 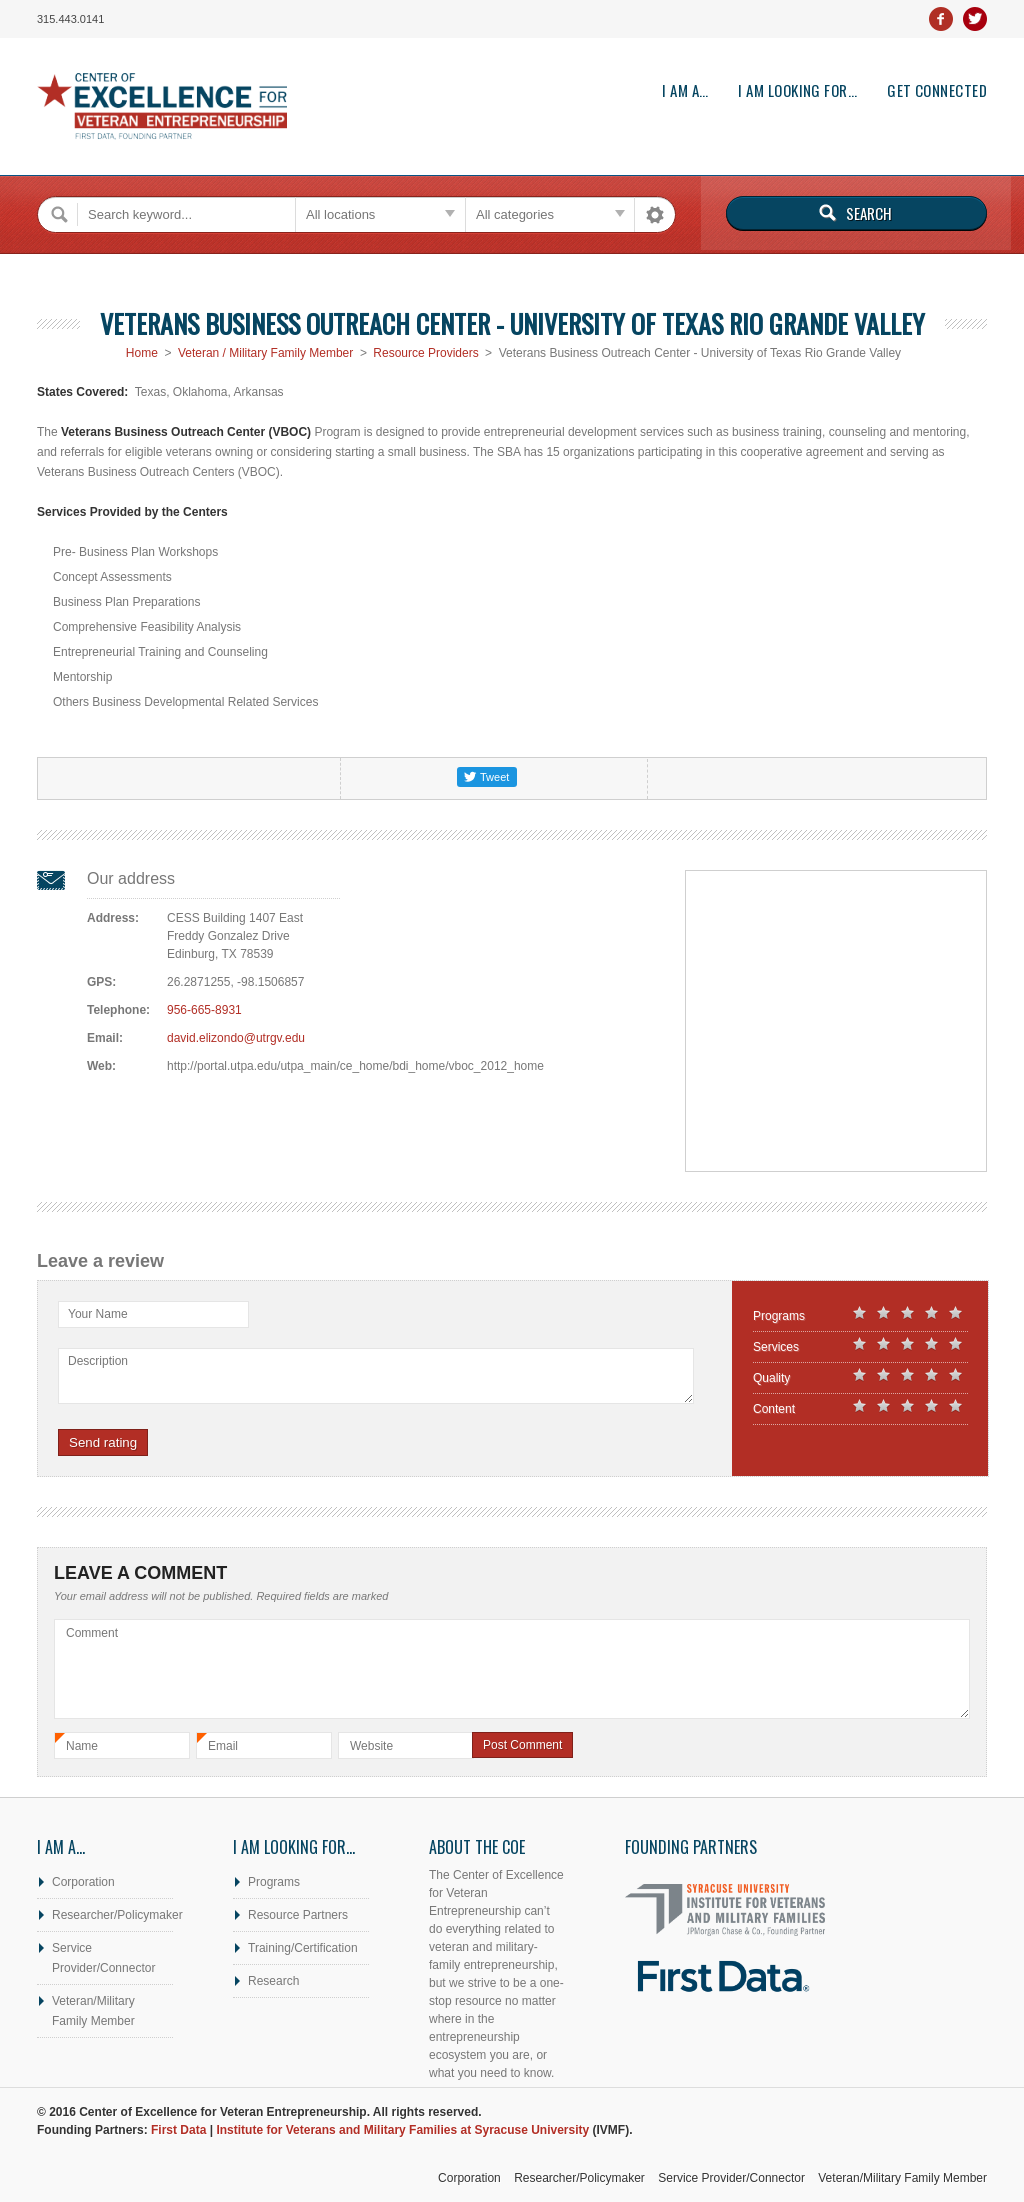 I want to click on Resource Partners, so click(x=298, y=1915).